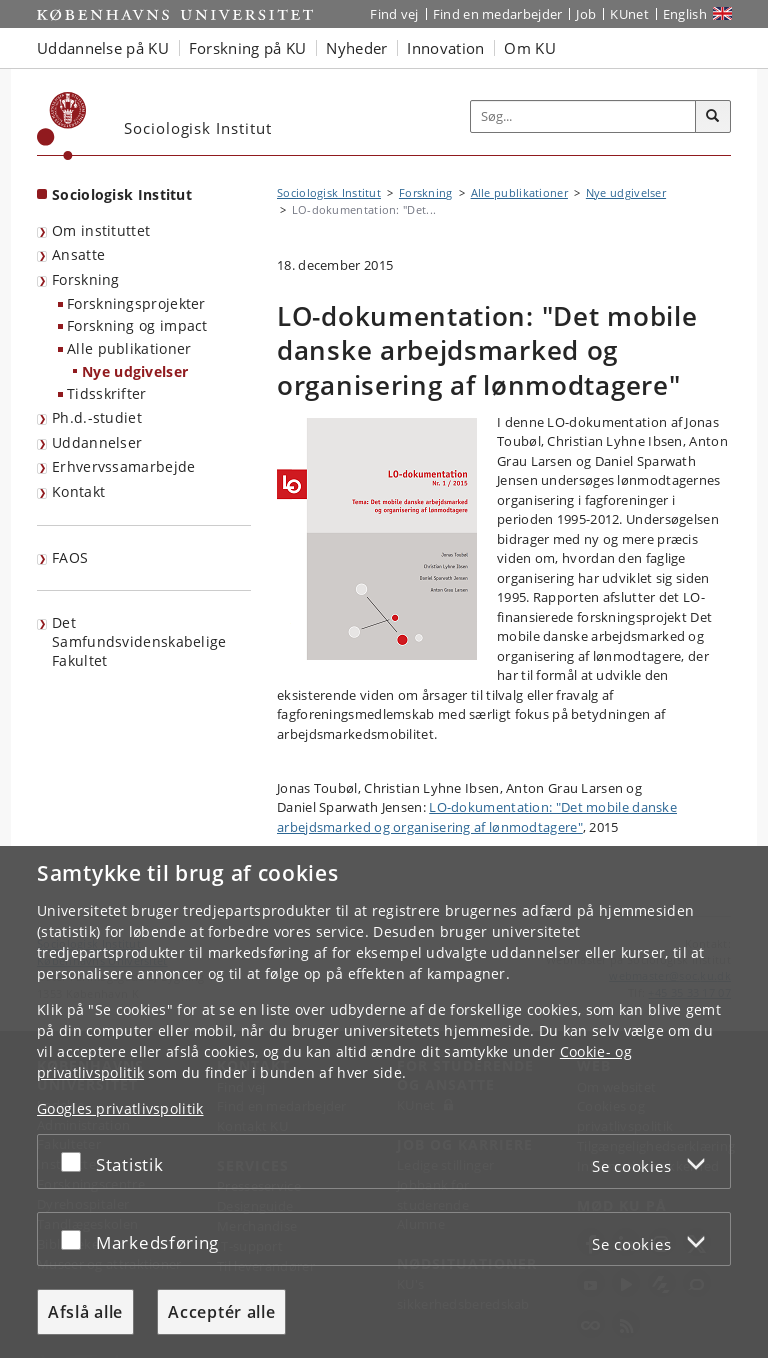 This screenshot has height=1358, width=768. I want to click on Forskning og impact, so click(137, 325).